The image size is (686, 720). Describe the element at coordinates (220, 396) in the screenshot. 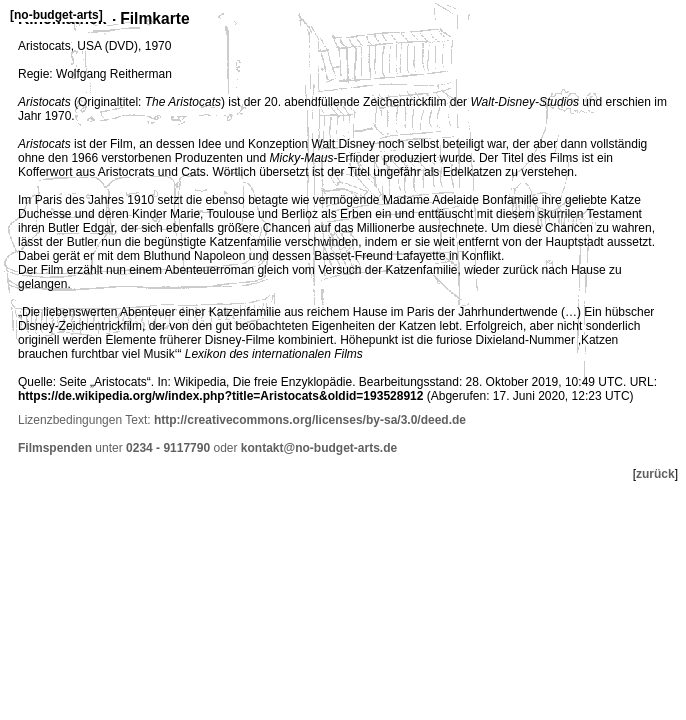

I see `https://de.wikipedia.org/w/index.php?title=Aristocats&oldid=193528912` at that location.